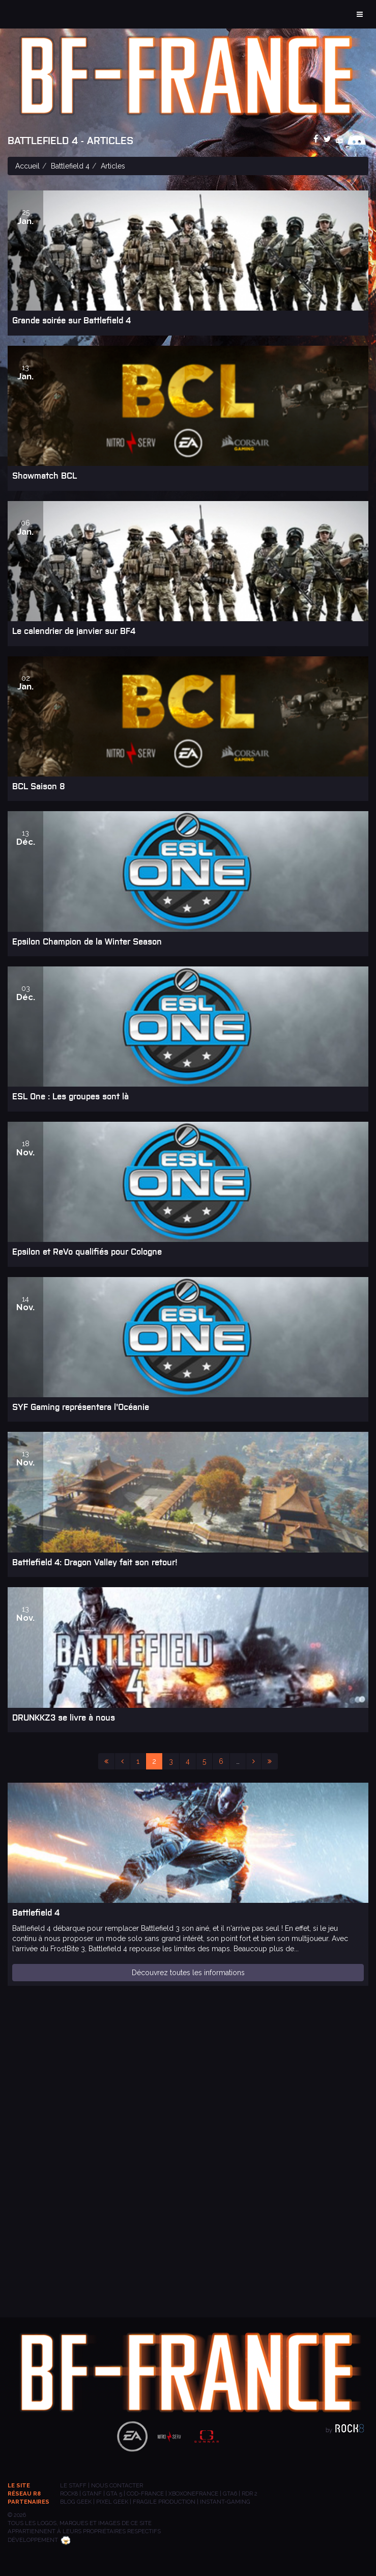  What do you see at coordinates (73, 2485) in the screenshot?
I see `Le staff` at bounding box center [73, 2485].